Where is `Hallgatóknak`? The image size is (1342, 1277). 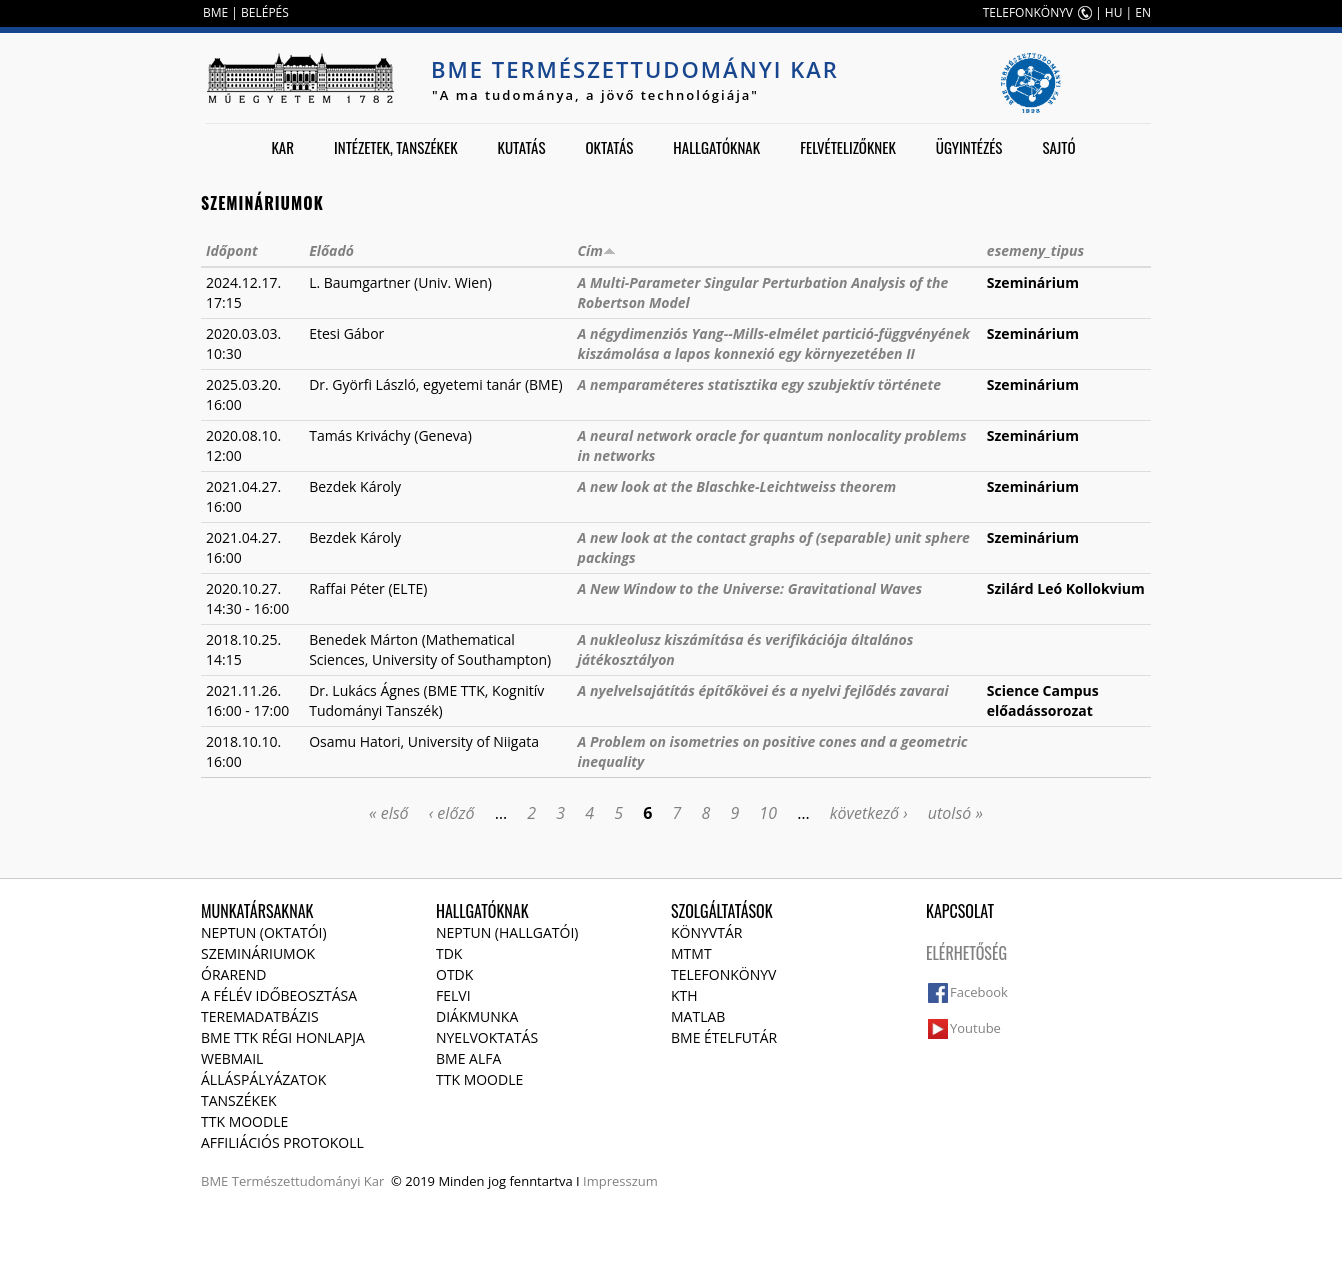 Hallgatóknak is located at coordinates (716, 147).